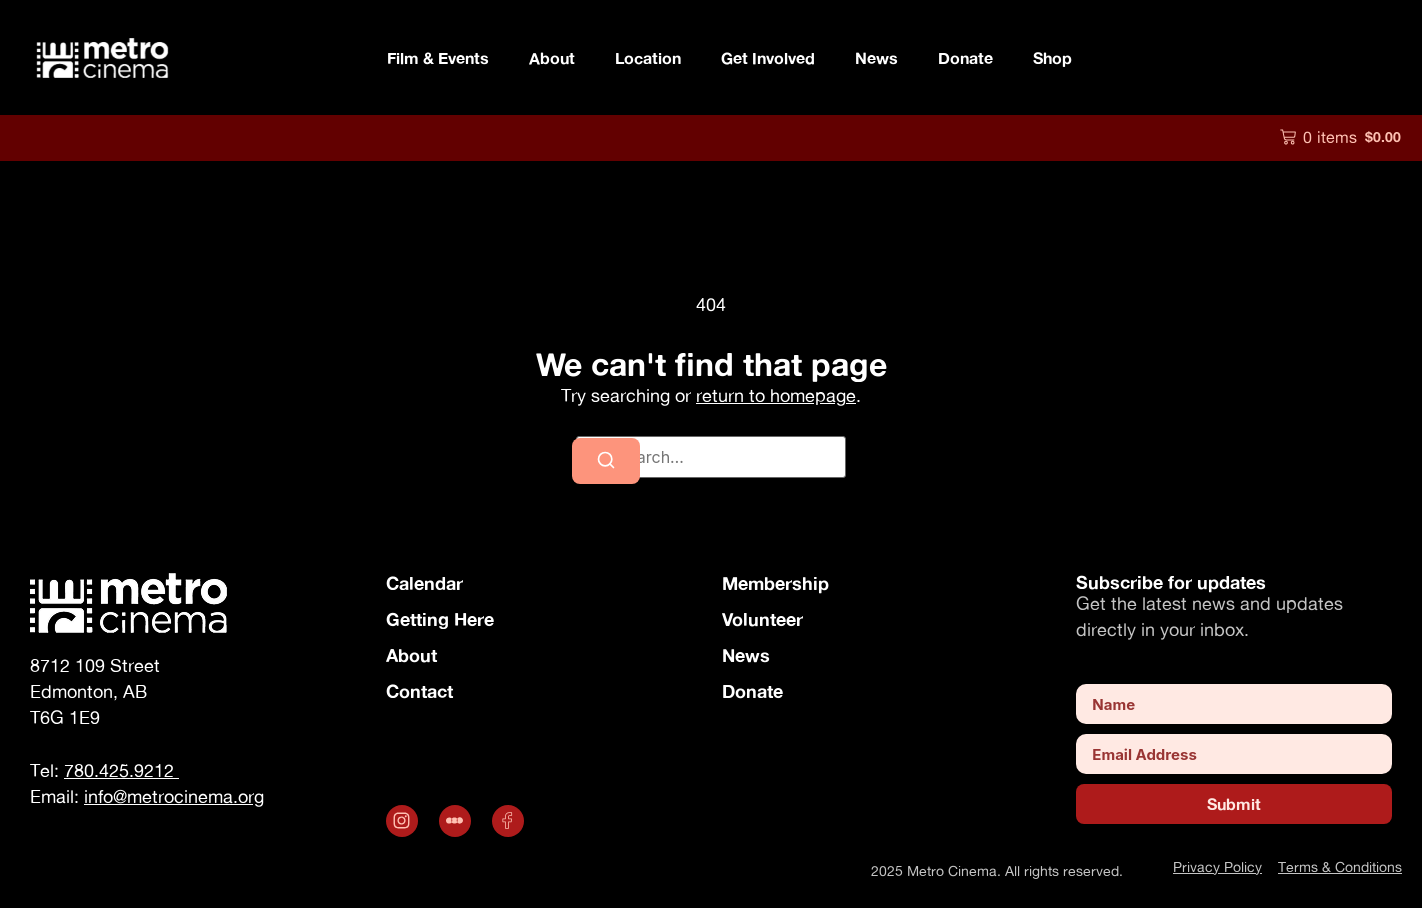 This screenshot has height=908, width=1422. What do you see at coordinates (438, 57) in the screenshot?
I see `Film & Events` at bounding box center [438, 57].